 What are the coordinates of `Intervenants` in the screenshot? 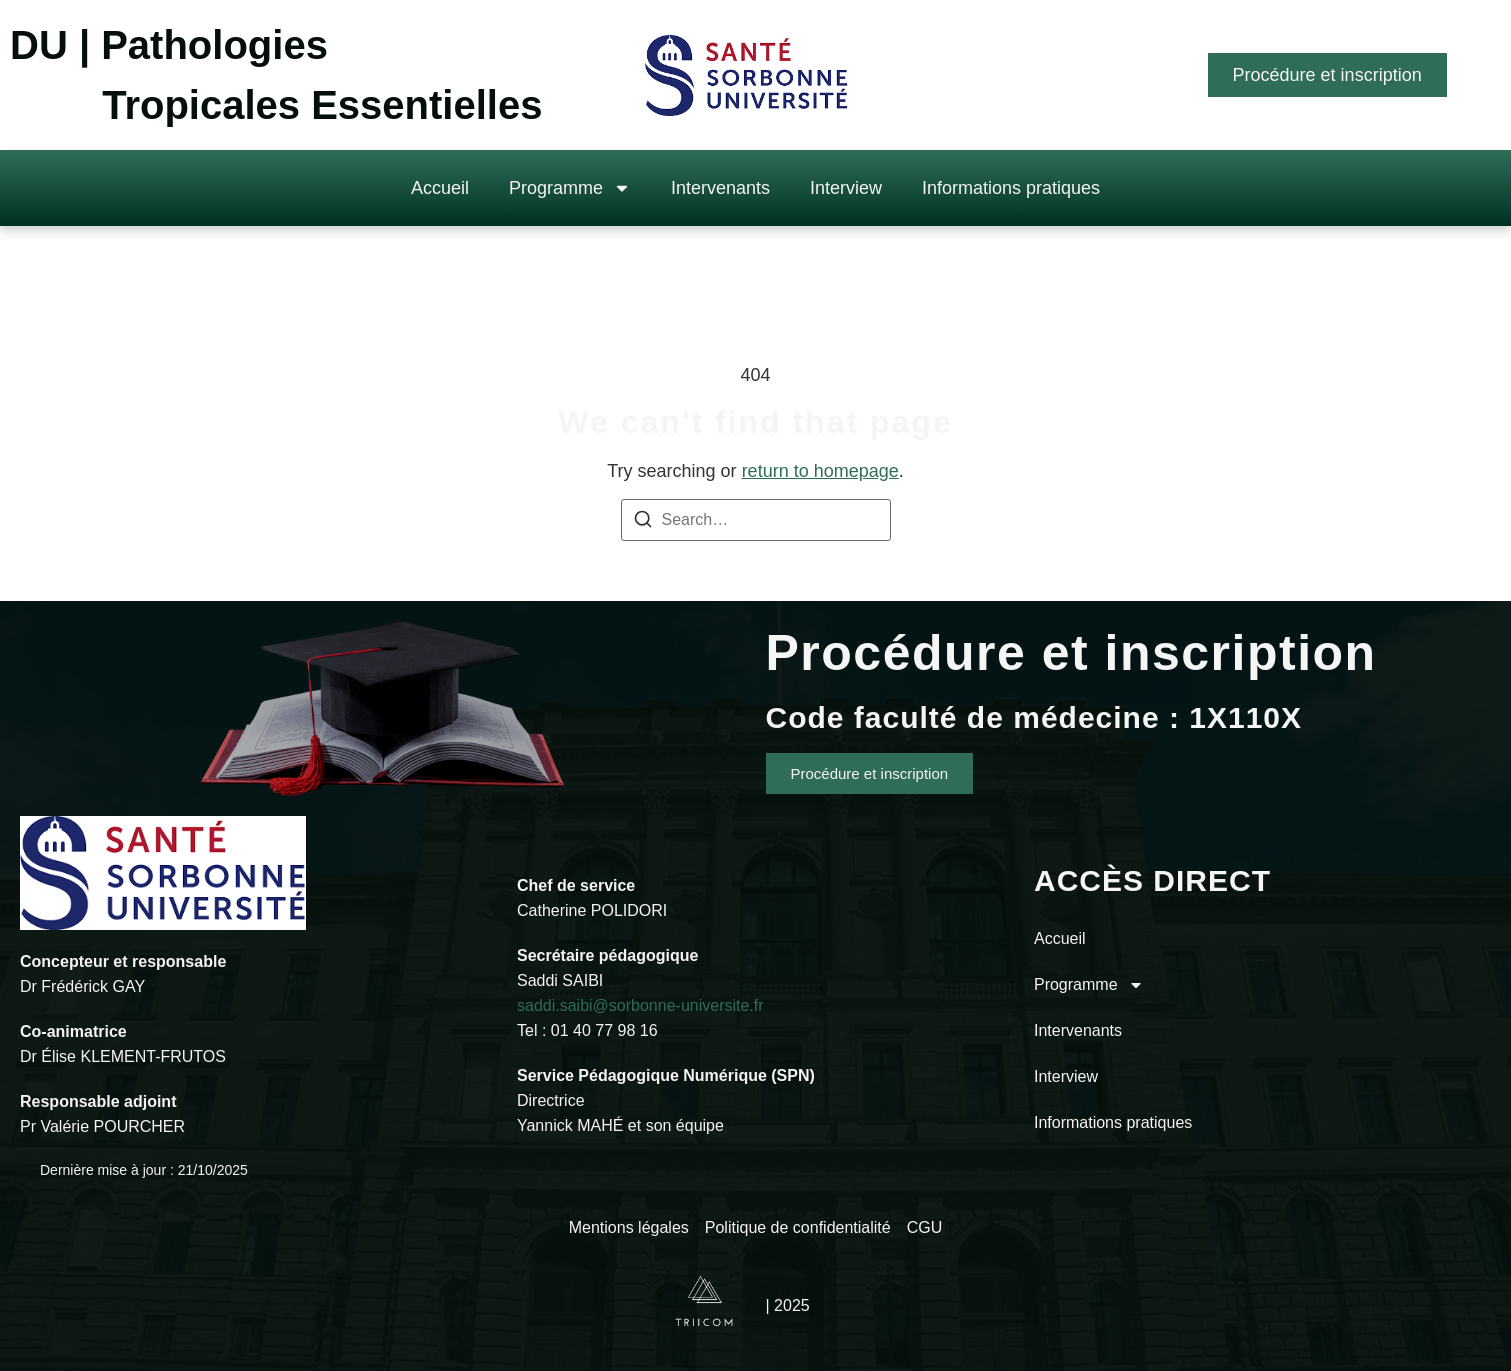 It's located at (720, 188).